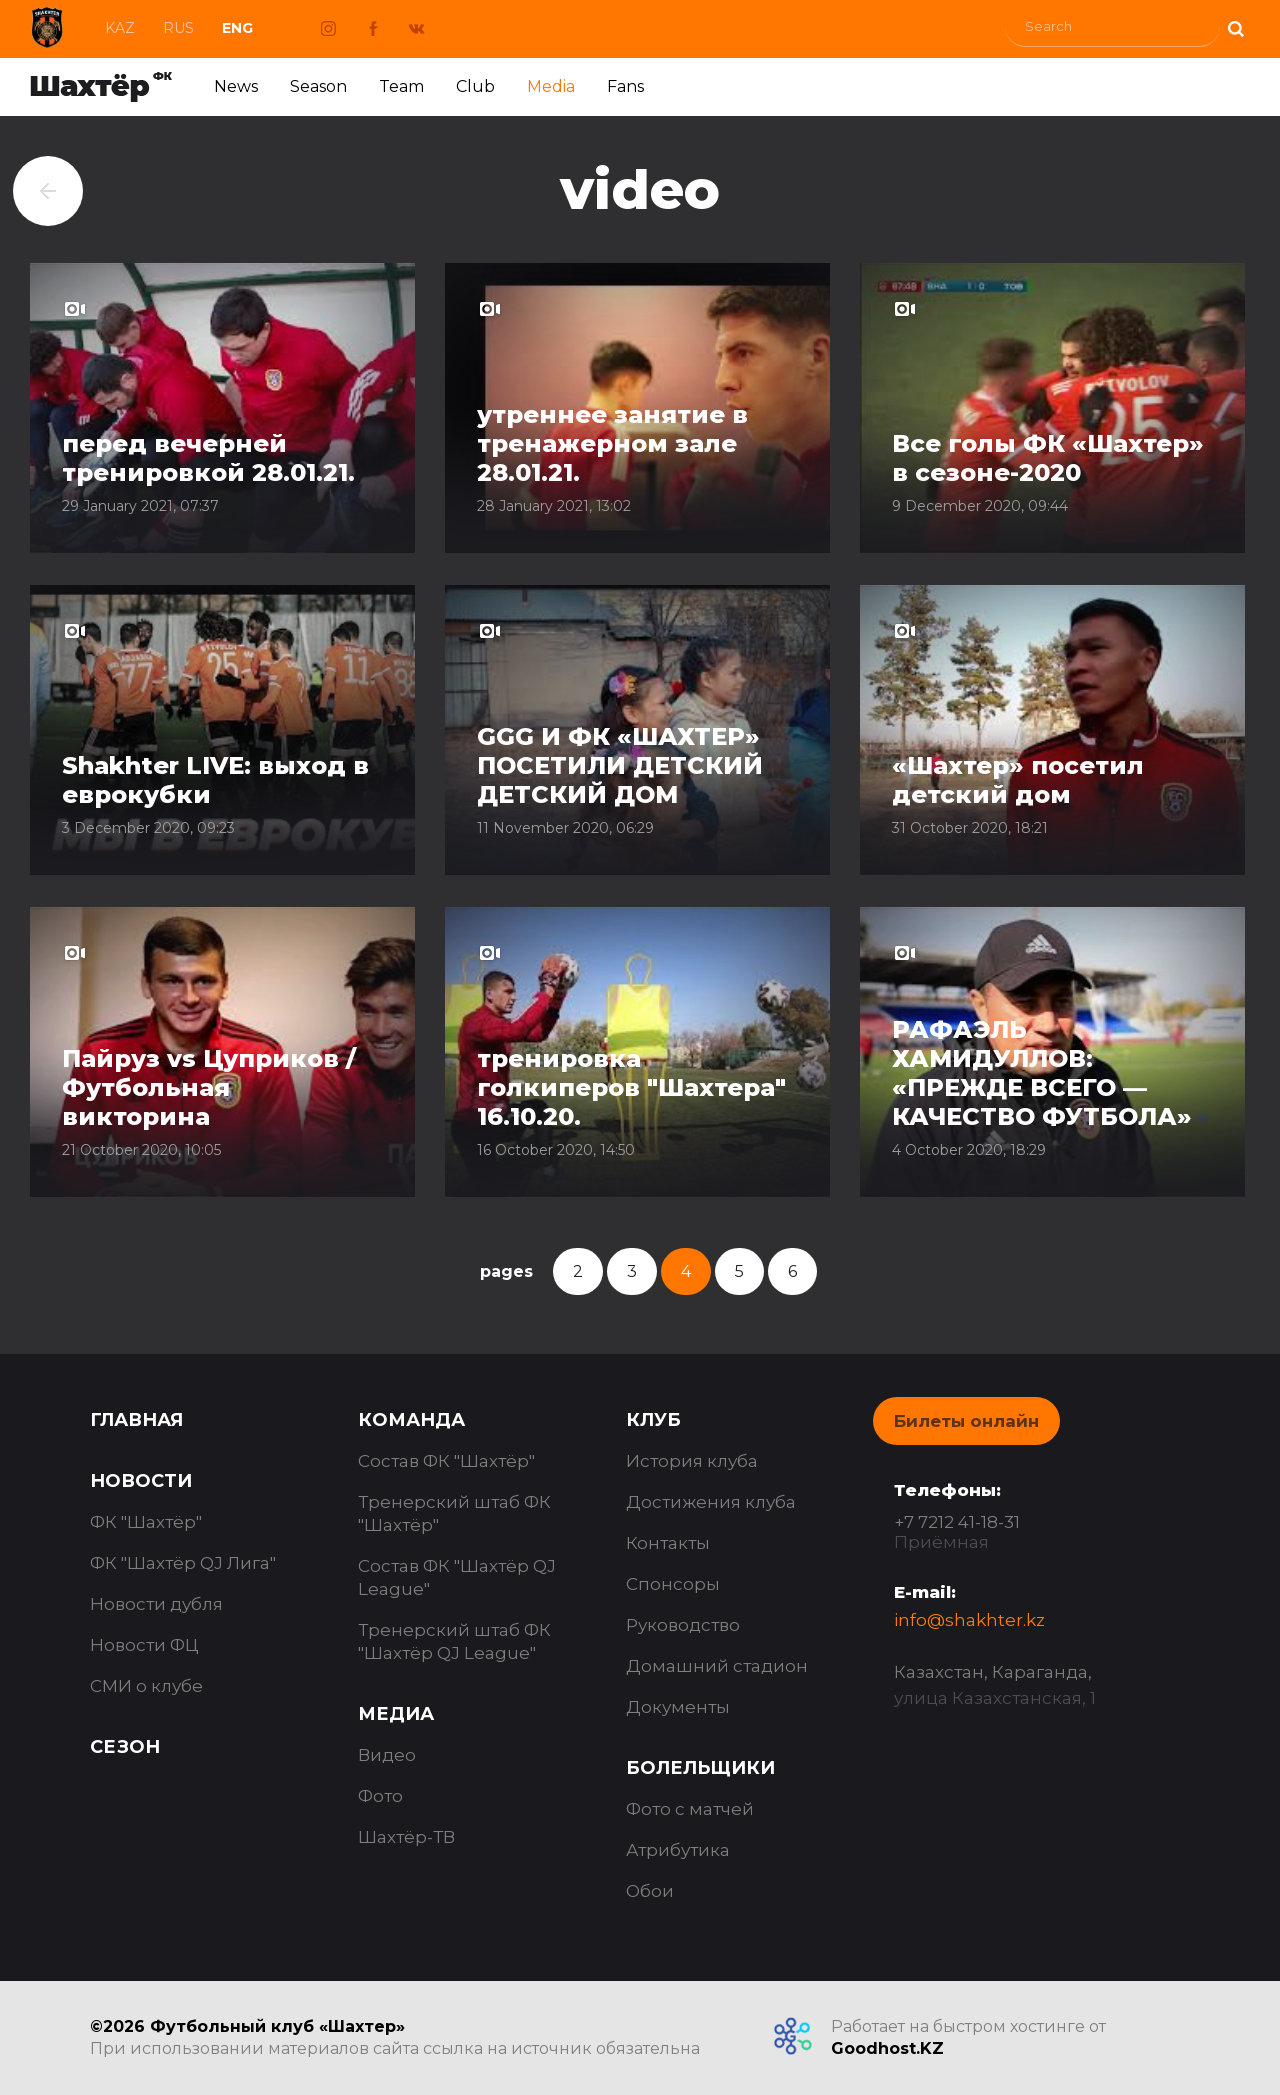  What do you see at coordinates (717, 1666) in the screenshot?
I see `Домашний стадион` at bounding box center [717, 1666].